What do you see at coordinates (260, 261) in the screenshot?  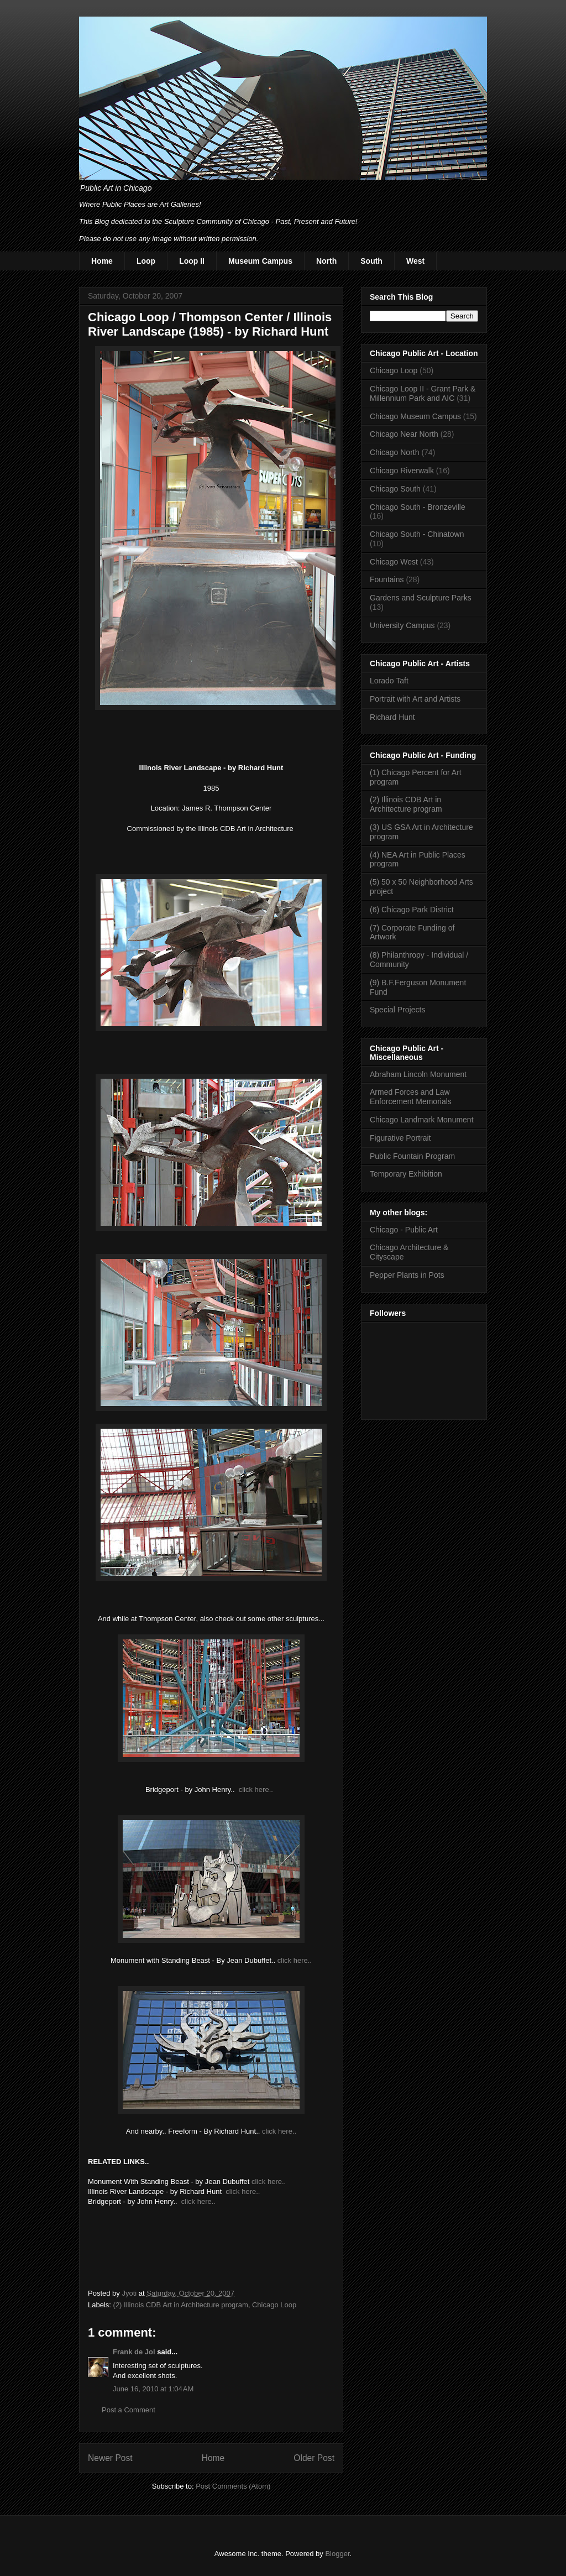 I see `Museum Campus` at bounding box center [260, 261].